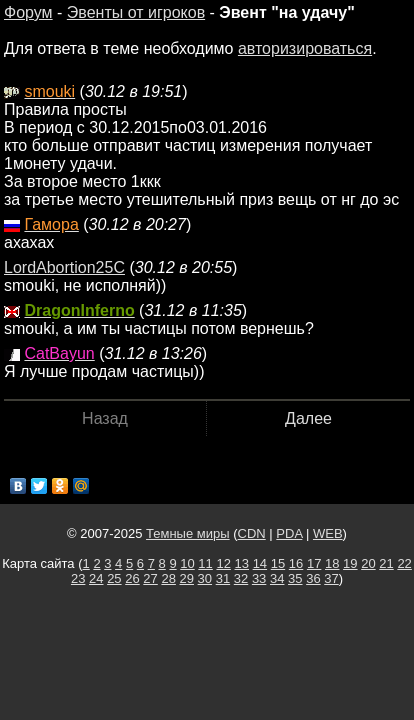  I want to click on 18, so click(332, 563).